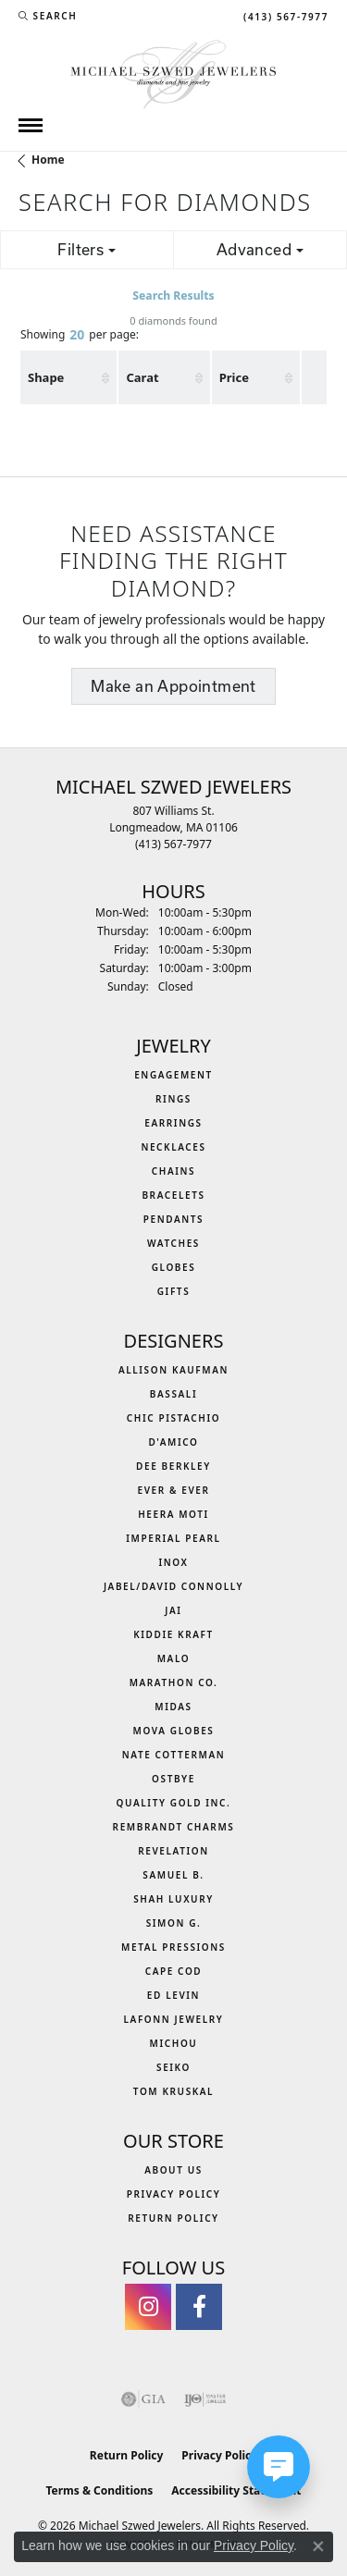  What do you see at coordinates (173, 1947) in the screenshot?
I see `Metal Pressions [menuitem]` at bounding box center [173, 1947].